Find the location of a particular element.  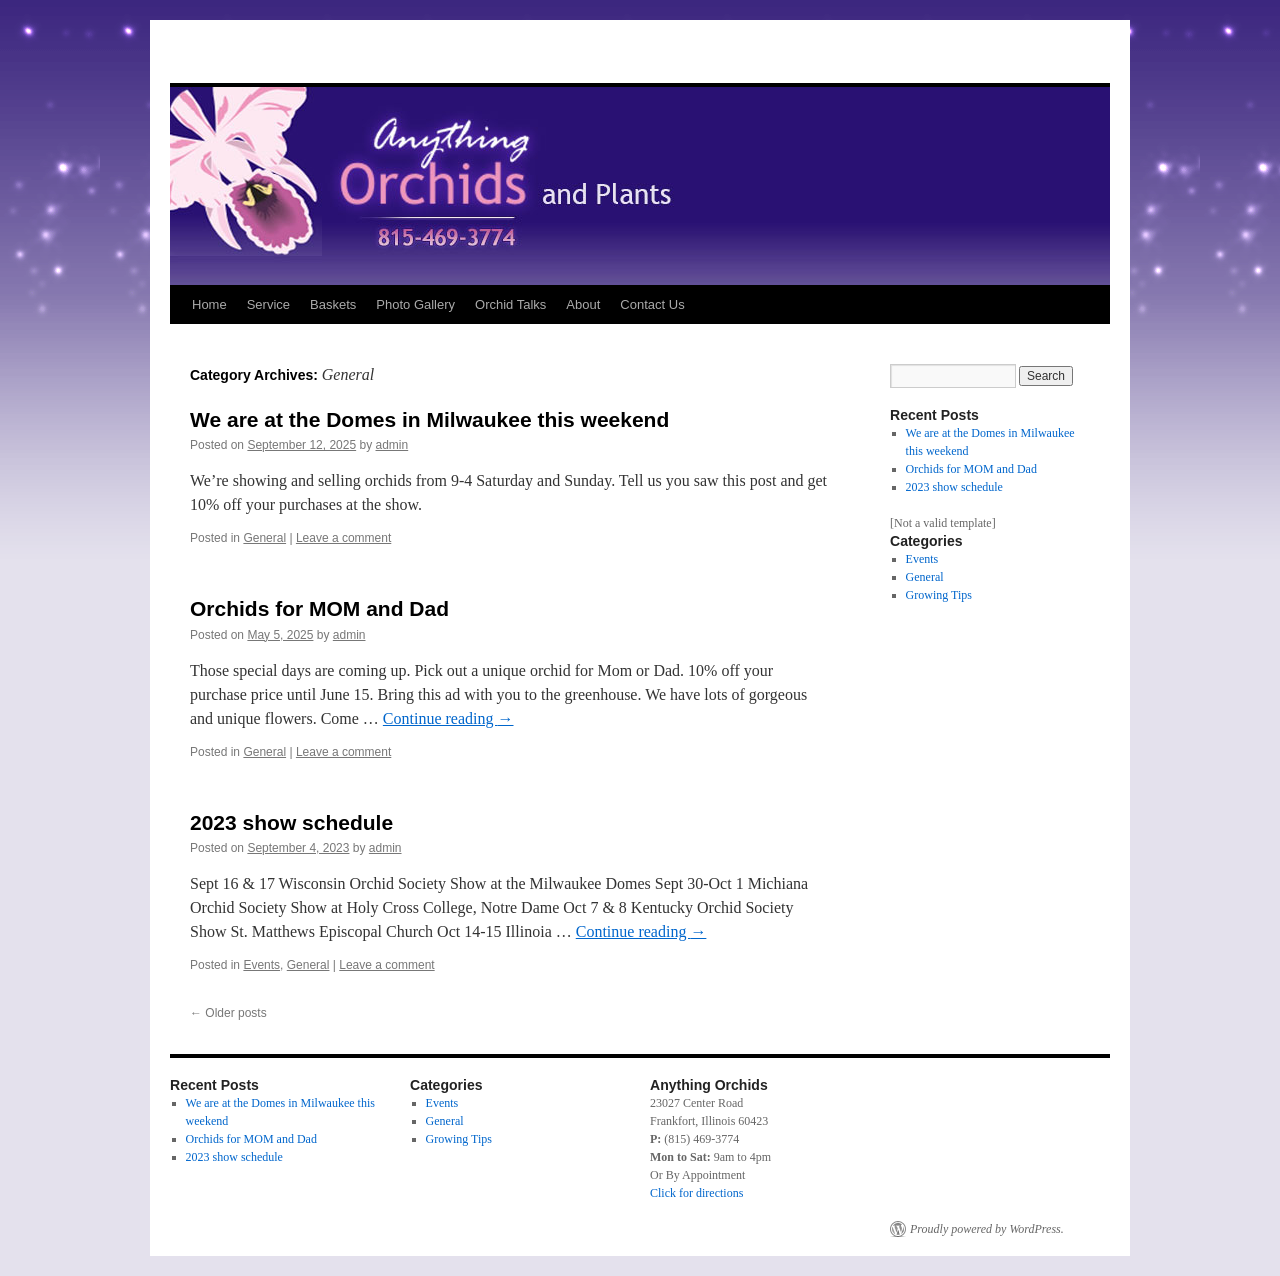

We are at the Domes in Milwaukee this weekend is located at coordinates (429, 419).